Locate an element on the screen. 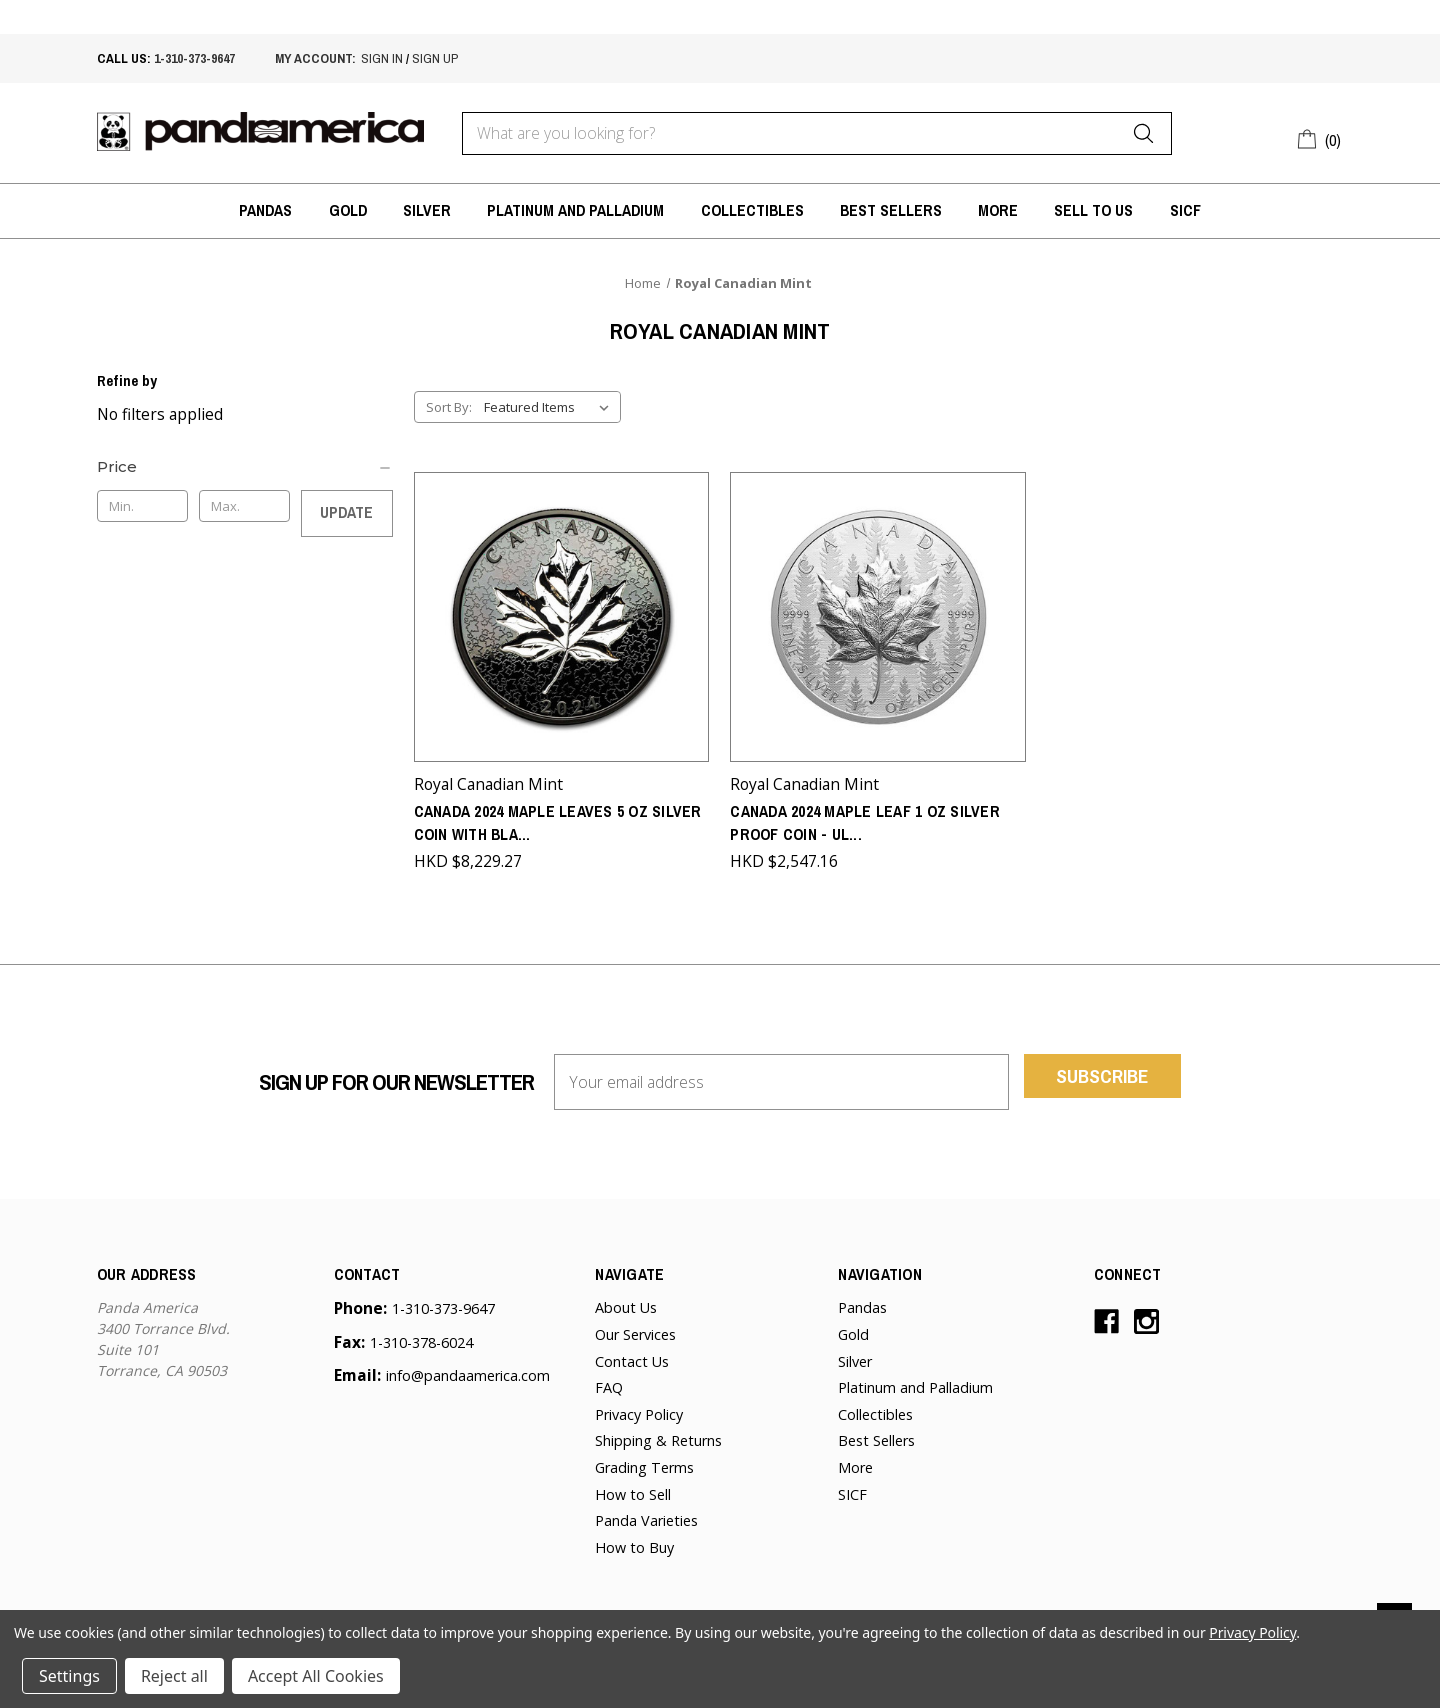 The width and height of the screenshot is (1440, 1708). 1-310-373-9647 is located at coordinates (194, 58).